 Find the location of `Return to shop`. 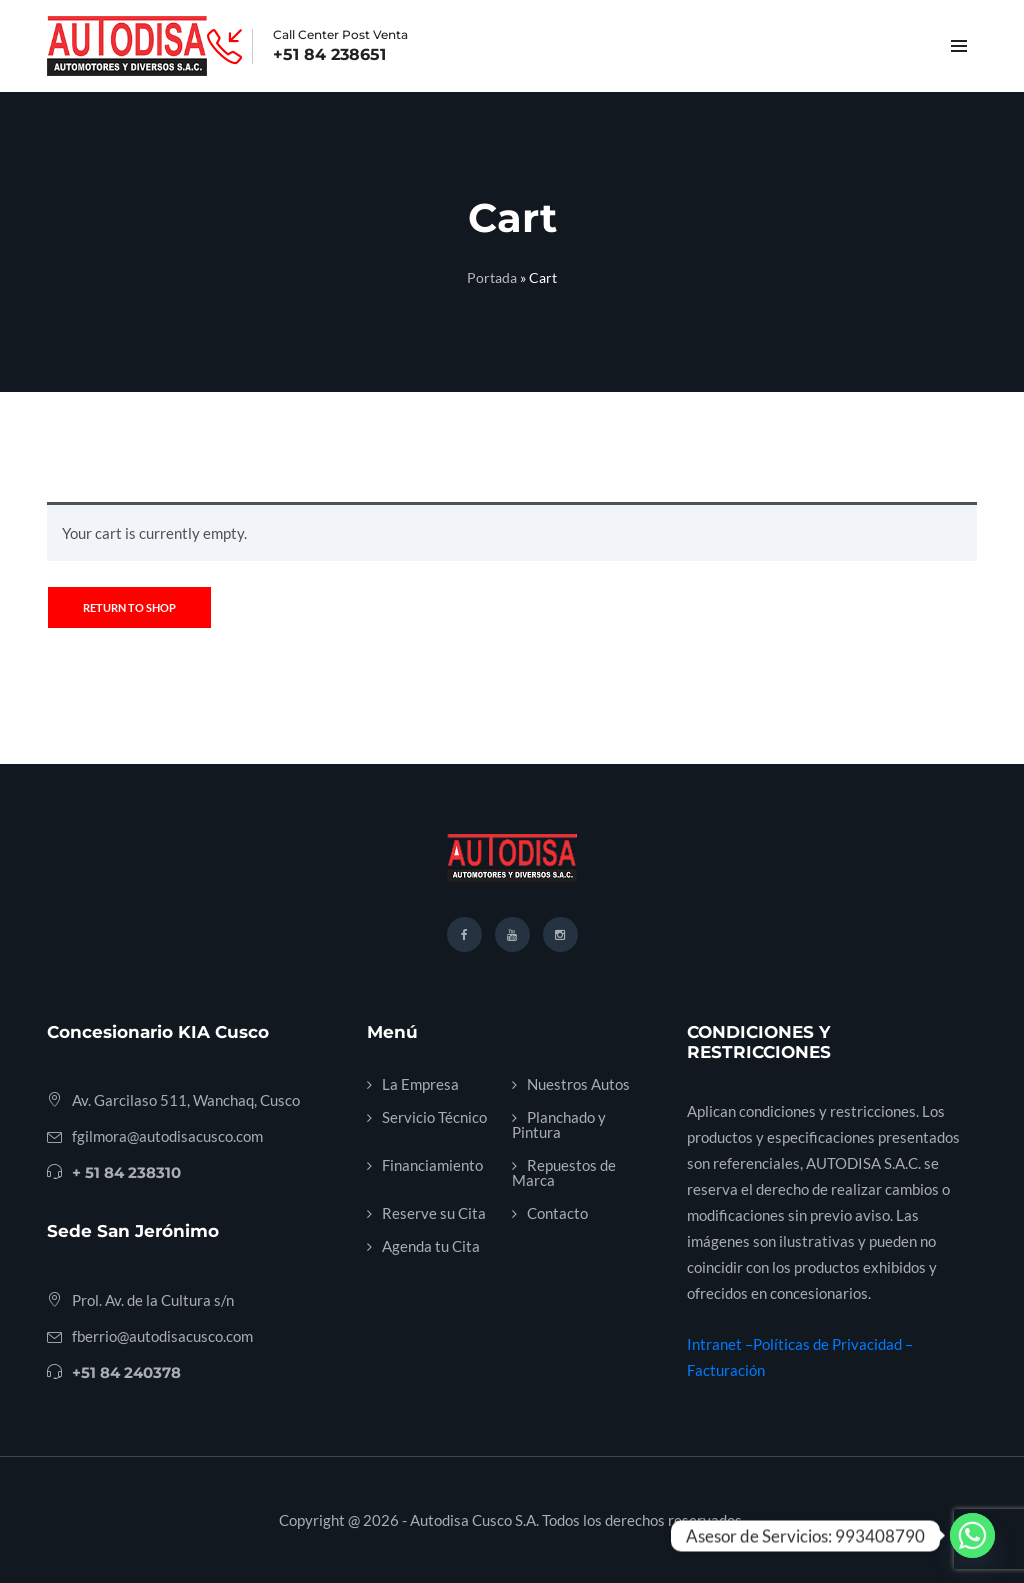

Return to shop is located at coordinates (129, 607).